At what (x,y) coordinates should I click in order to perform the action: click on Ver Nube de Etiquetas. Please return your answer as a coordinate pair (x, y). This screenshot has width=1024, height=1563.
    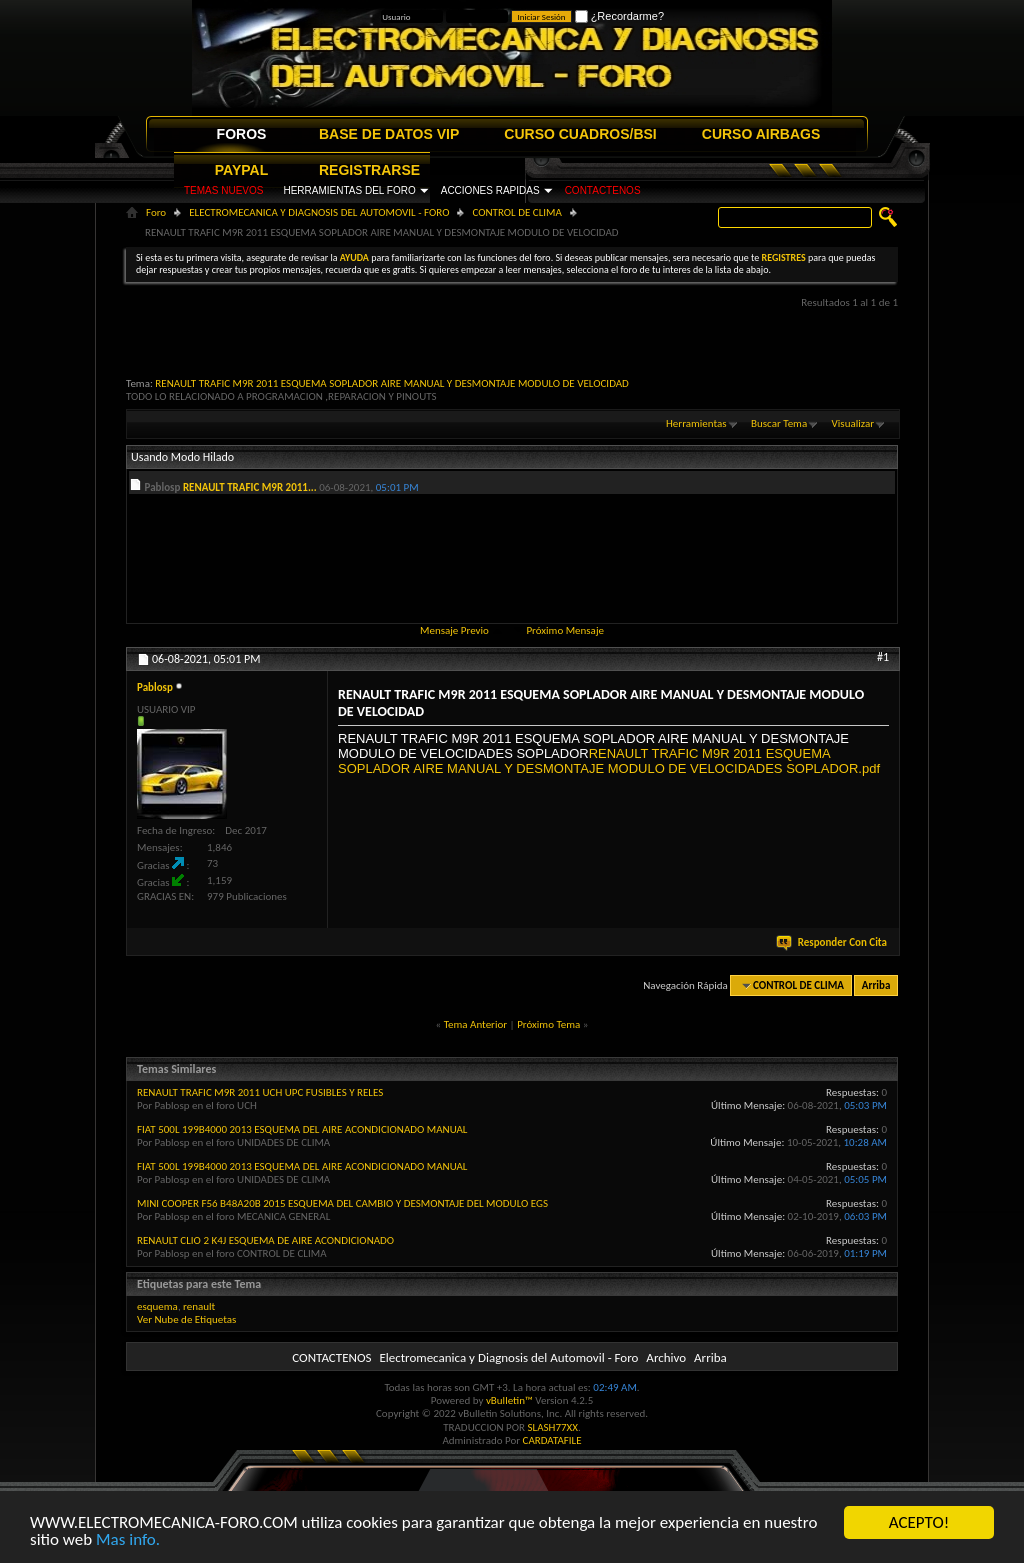
    Looking at the image, I should click on (186, 1319).